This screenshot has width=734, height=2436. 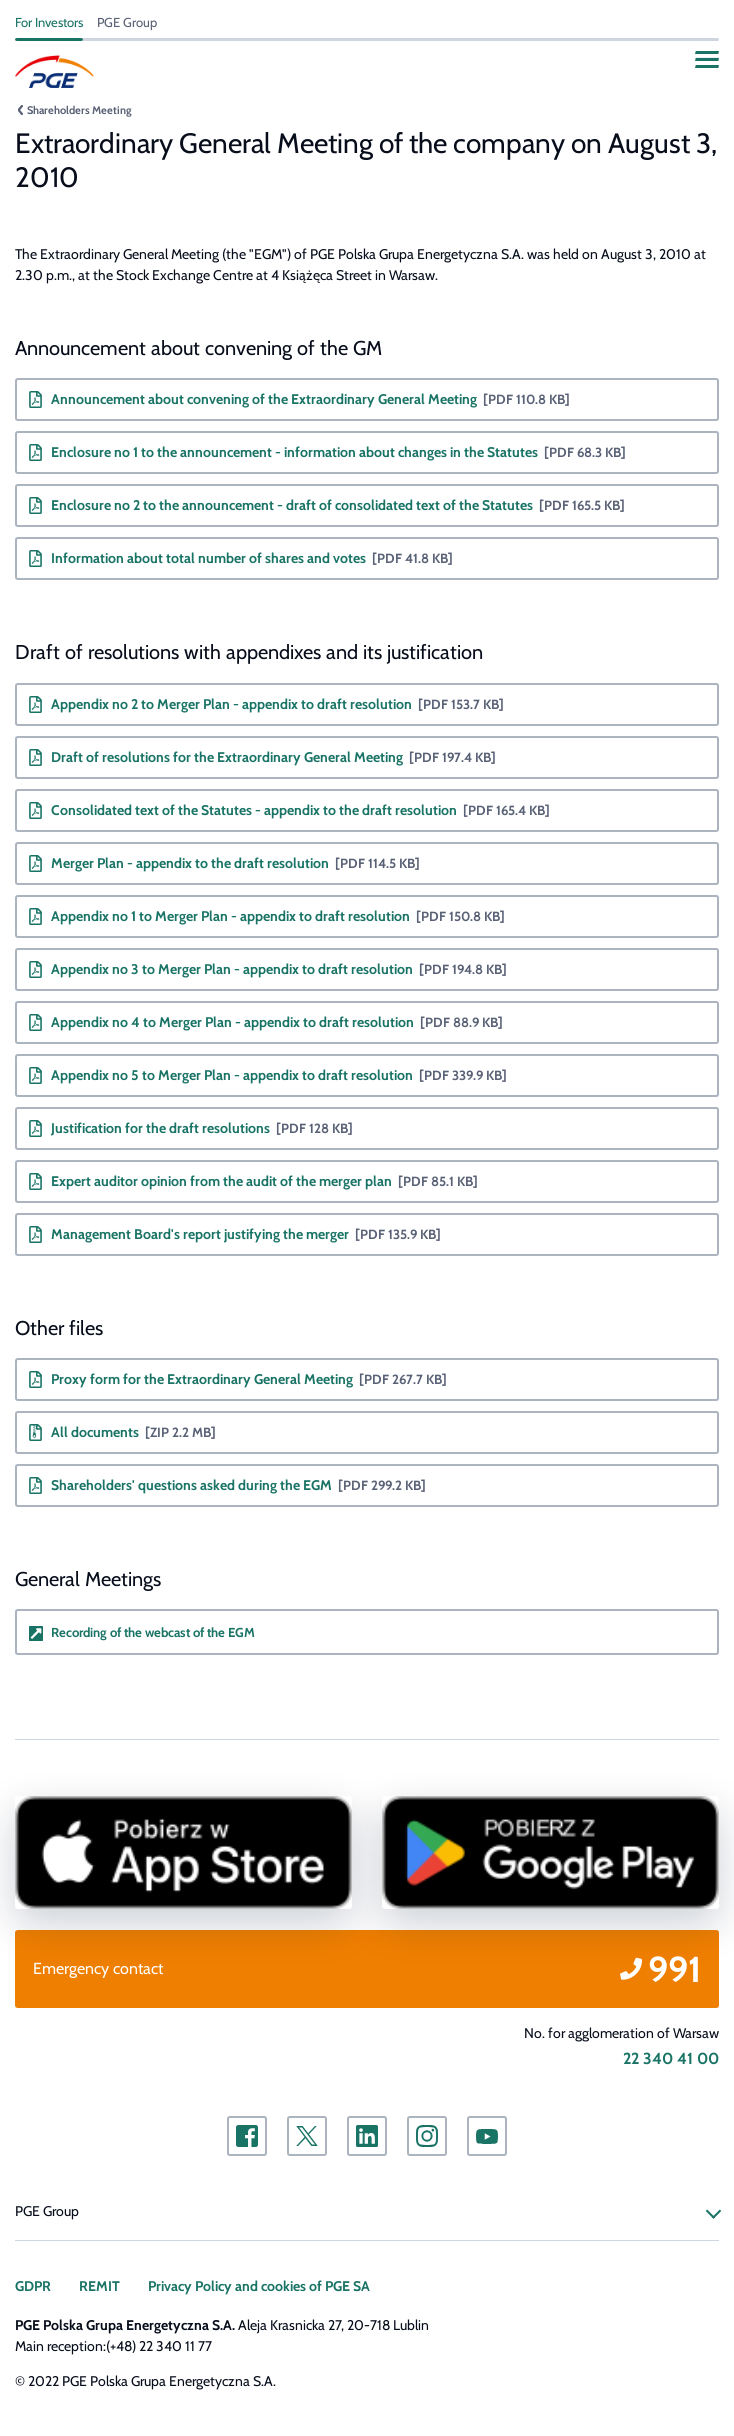 What do you see at coordinates (153, 1632) in the screenshot?
I see `Recording of the webcast of the EGM` at bounding box center [153, 1632].